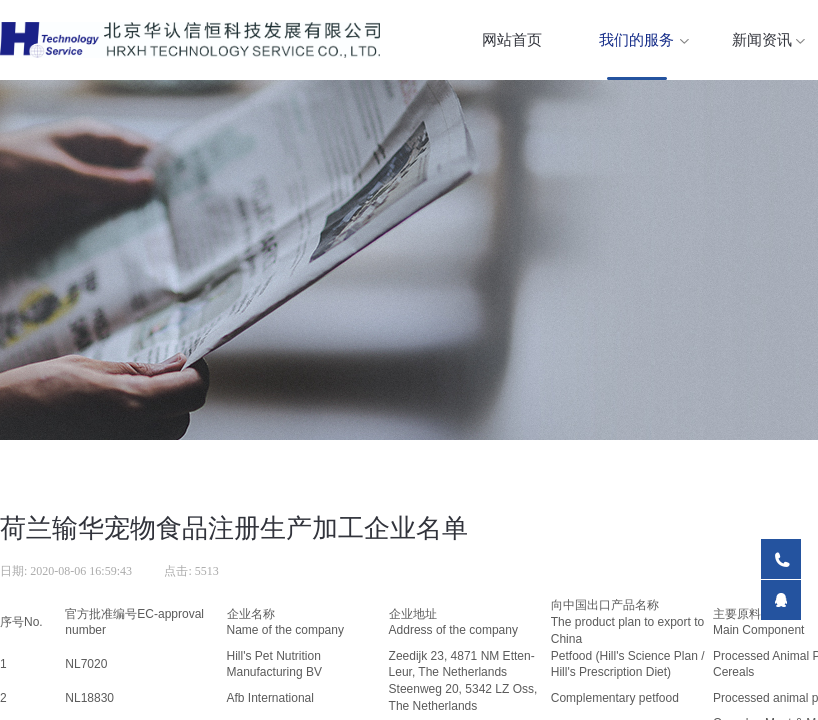 The width and height of the screenshot is (818, 720). What do you see at coordinates (636, 40) in the screenshot?
I see `我们的服务` at bounding box center [636, 40].